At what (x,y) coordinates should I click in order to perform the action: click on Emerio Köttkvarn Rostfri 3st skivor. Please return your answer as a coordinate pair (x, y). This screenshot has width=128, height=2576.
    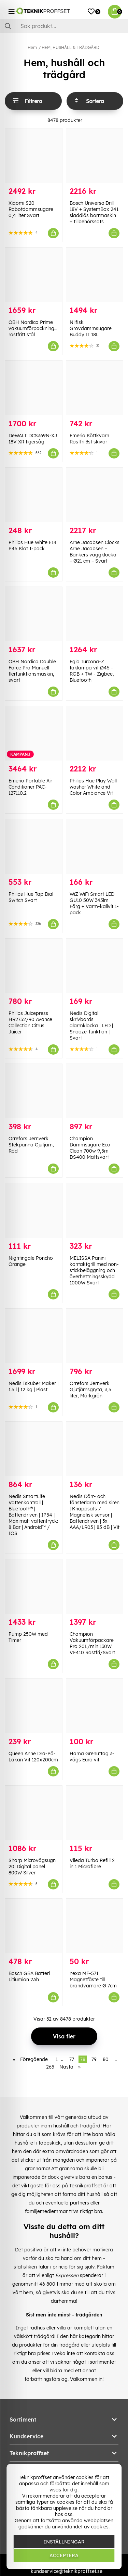
    Looking at the image, I should click on (89, 438).